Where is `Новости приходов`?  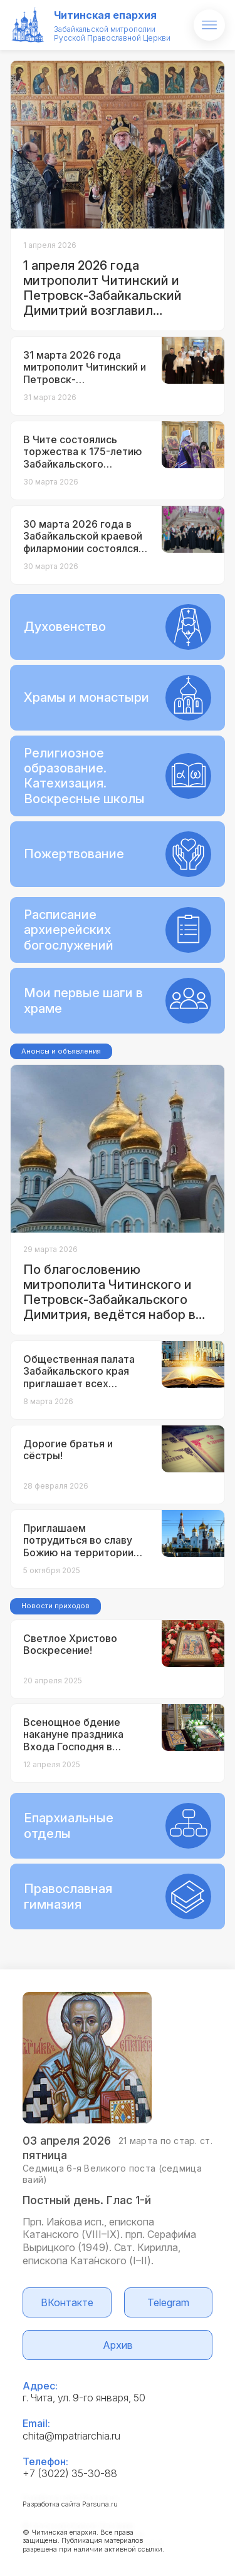
Новости приходов is located at coordinates (55, 1605).